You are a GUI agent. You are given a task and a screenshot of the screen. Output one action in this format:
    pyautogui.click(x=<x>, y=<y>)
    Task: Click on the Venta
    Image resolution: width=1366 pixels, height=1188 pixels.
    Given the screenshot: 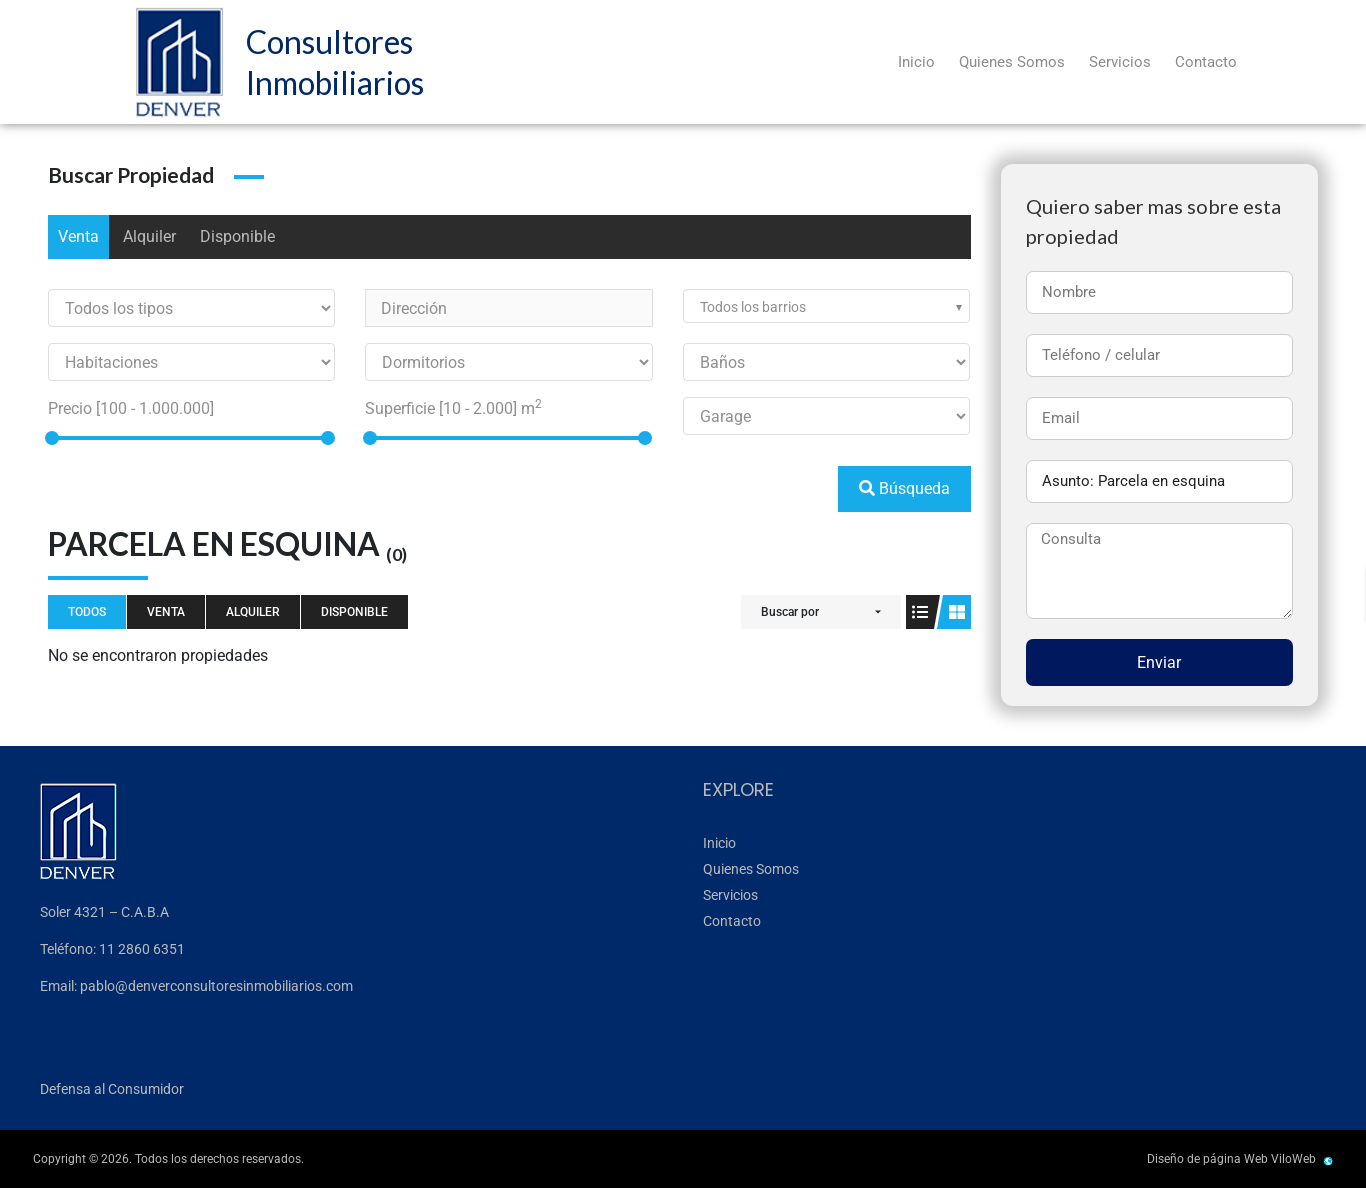 What is the action you would take?
    pyautogui.click(x=78, y=236)
    